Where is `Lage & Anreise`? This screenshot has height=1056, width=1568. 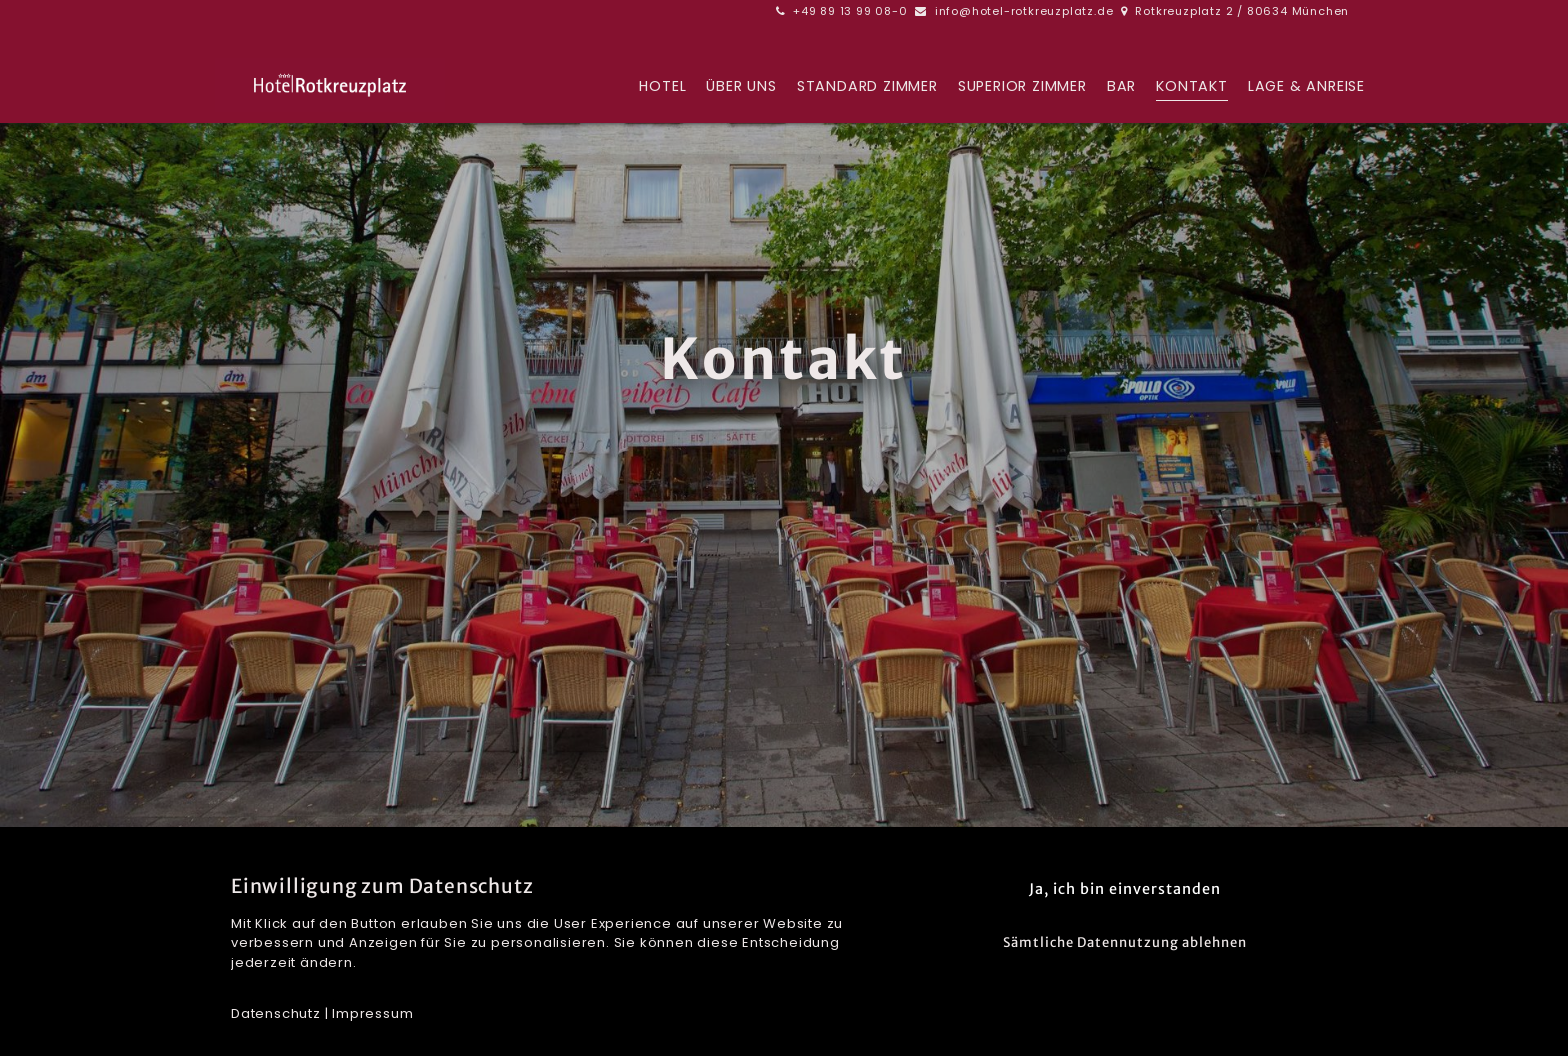
Lage & Anreise is located at coordinates (1306, 87).